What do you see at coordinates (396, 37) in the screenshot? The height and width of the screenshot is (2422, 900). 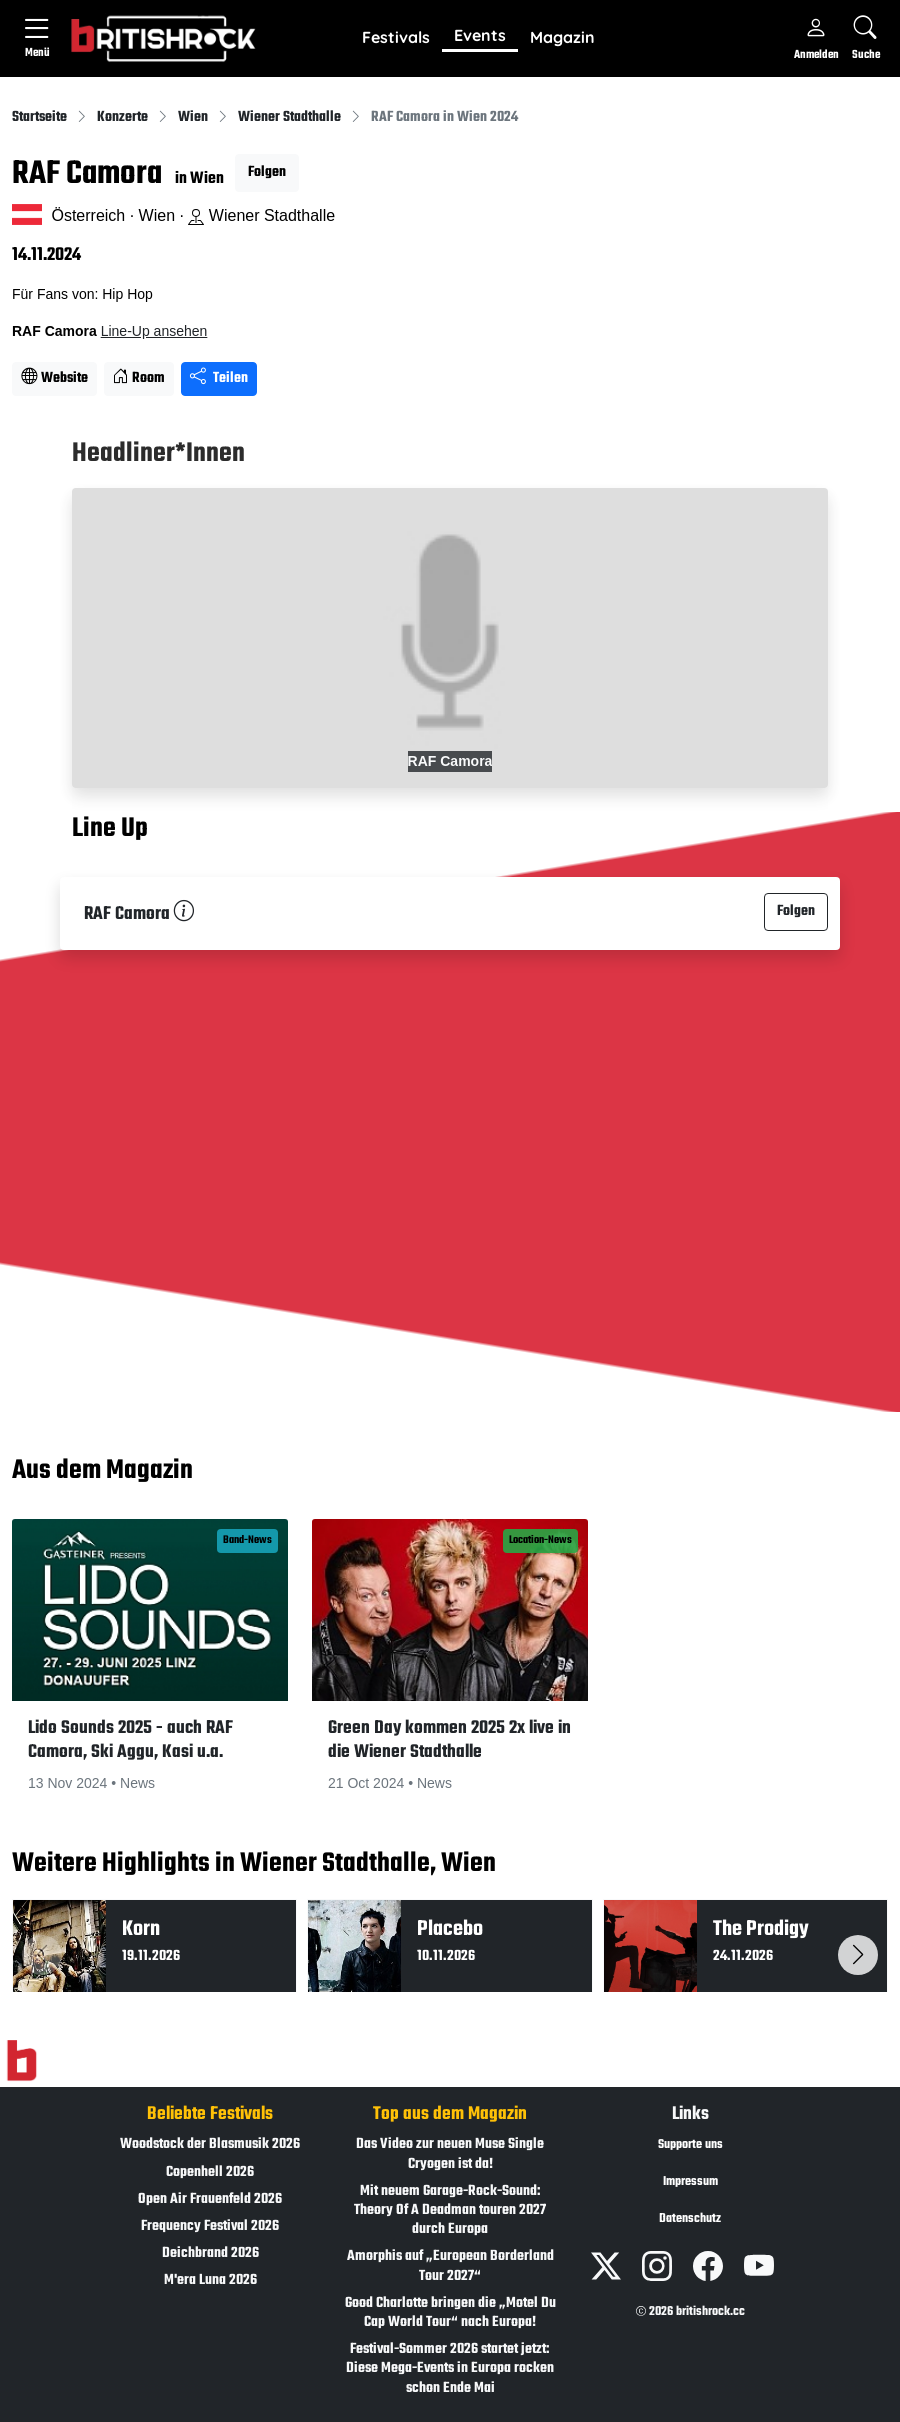 I see `Festivals` at bounding box center [396, 37].